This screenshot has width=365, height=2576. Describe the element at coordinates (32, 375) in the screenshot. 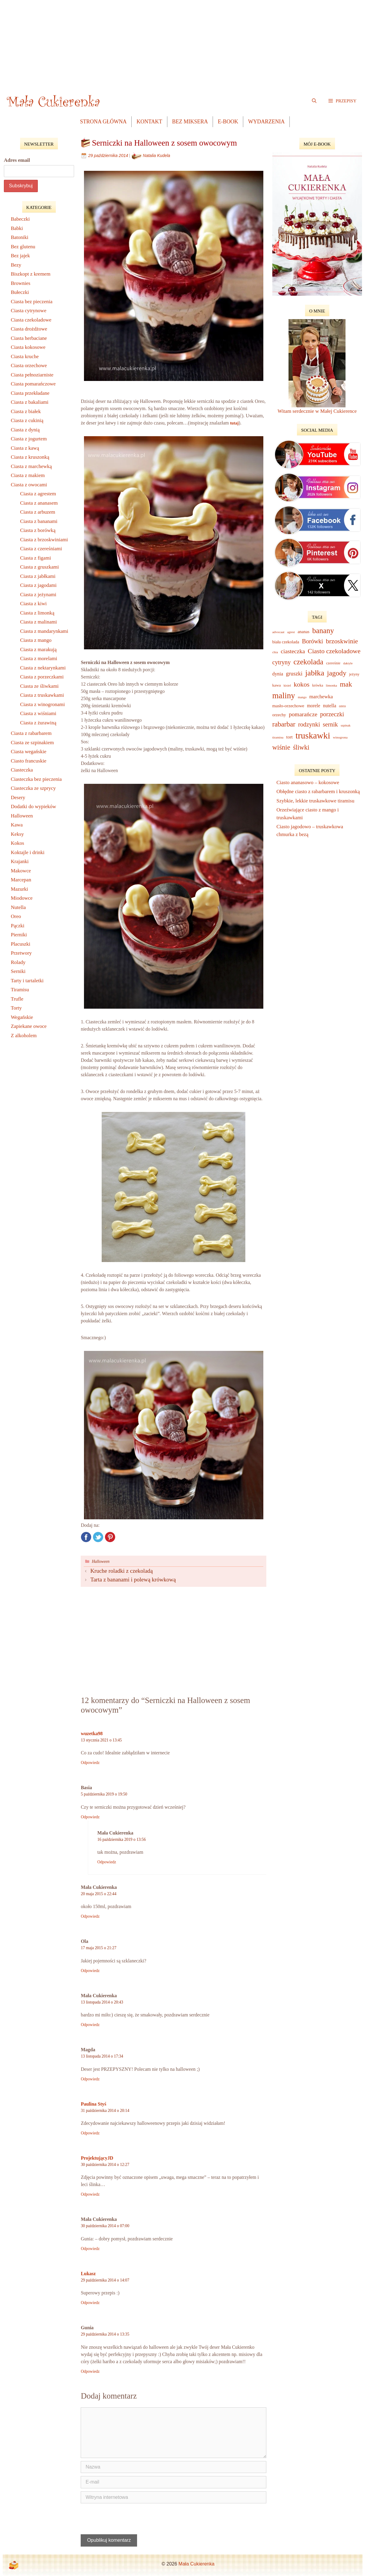

I see `Ciasta pełnoziarniste` at that location.